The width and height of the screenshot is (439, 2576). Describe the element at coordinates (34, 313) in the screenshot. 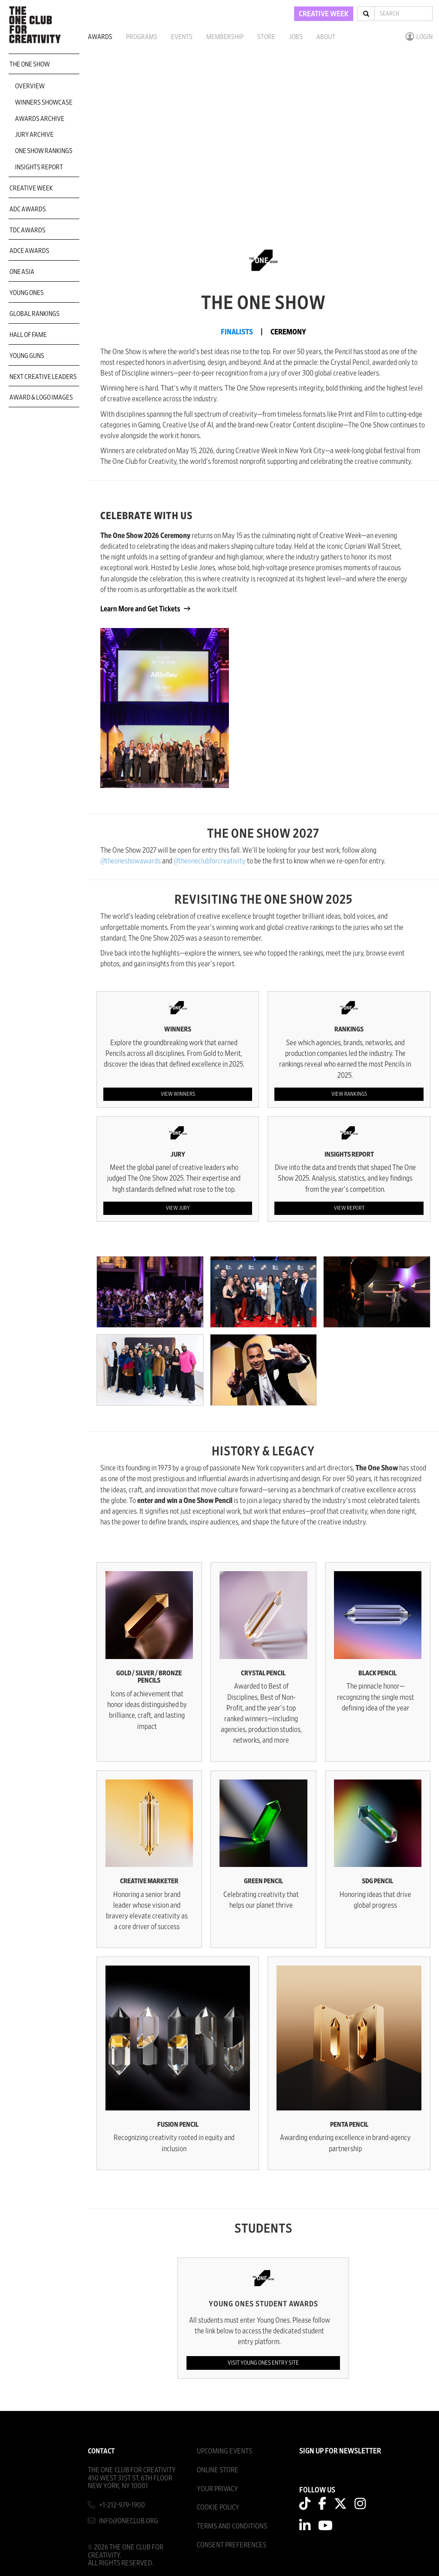

I see `Global Rankings` at that location.